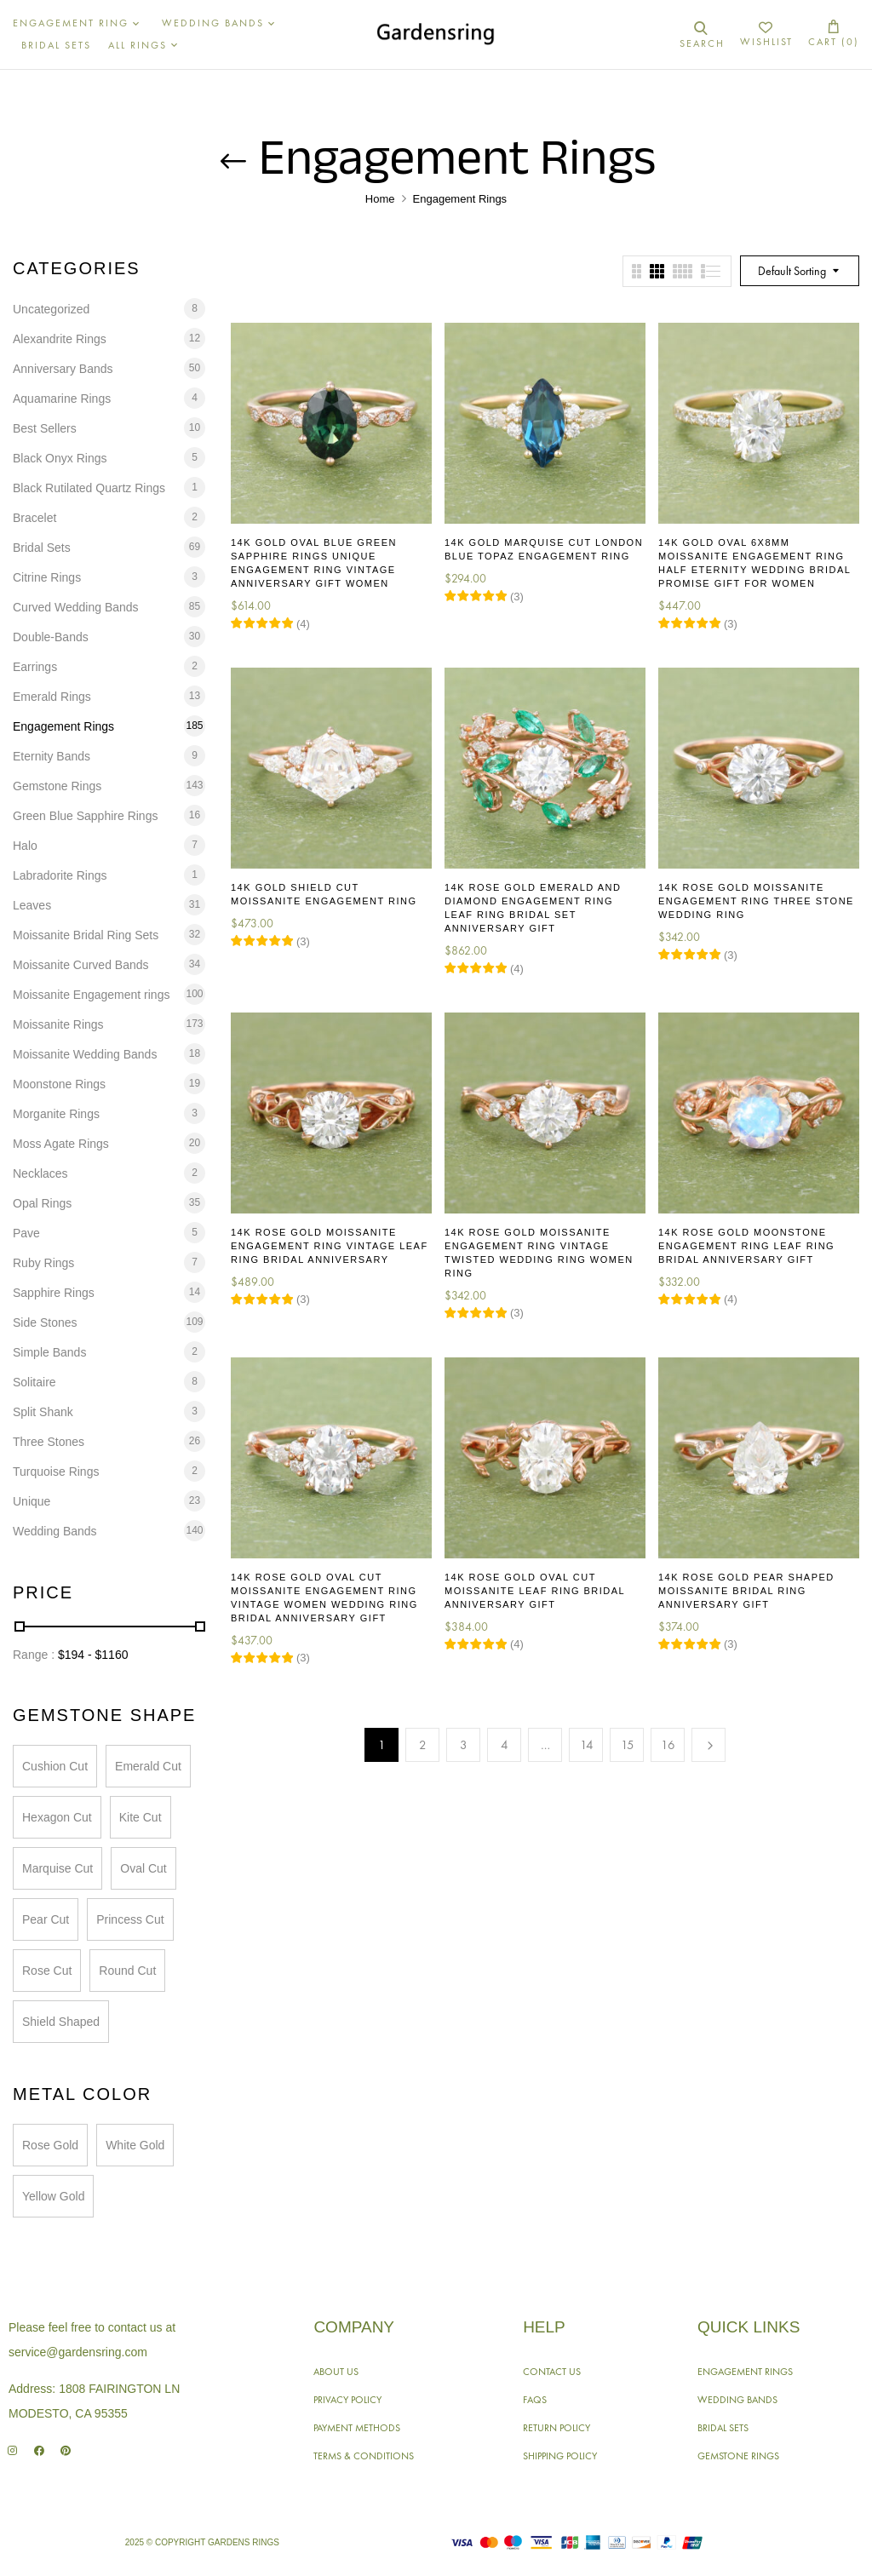 This screenshot has height=2576, width=872. What do you see at coordinates (76, 607) in the screenshot?
I see `Curved Wedding Bands` at bounding box center [76, 607].